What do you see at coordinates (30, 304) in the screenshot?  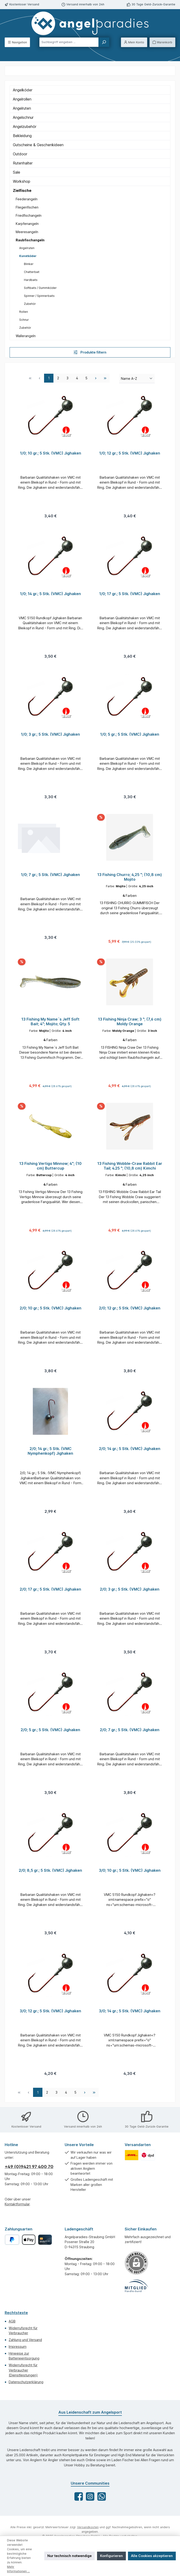 I see `Zubehör` at bounding box center [30, 304].